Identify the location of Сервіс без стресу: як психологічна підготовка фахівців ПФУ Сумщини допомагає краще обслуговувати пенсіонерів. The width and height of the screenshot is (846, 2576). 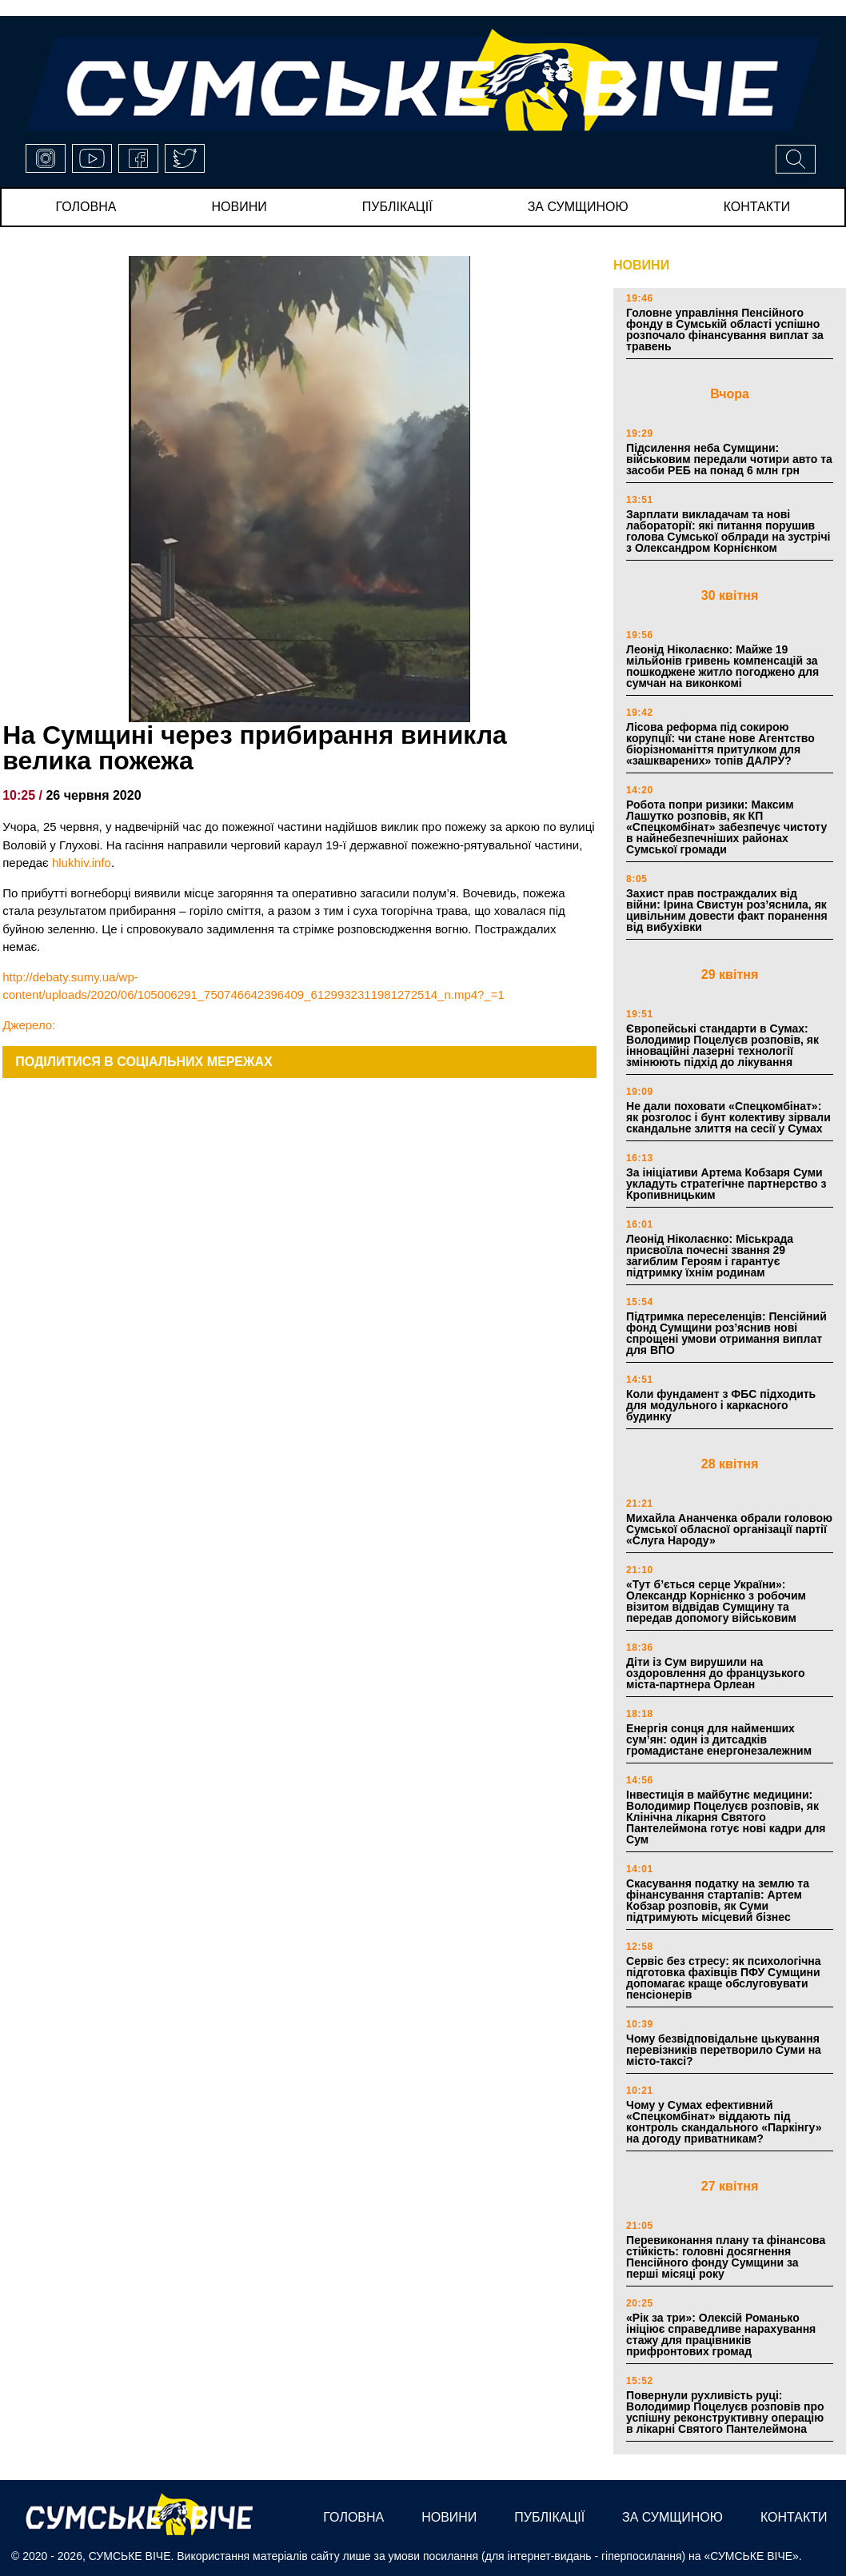
(723, 1978).